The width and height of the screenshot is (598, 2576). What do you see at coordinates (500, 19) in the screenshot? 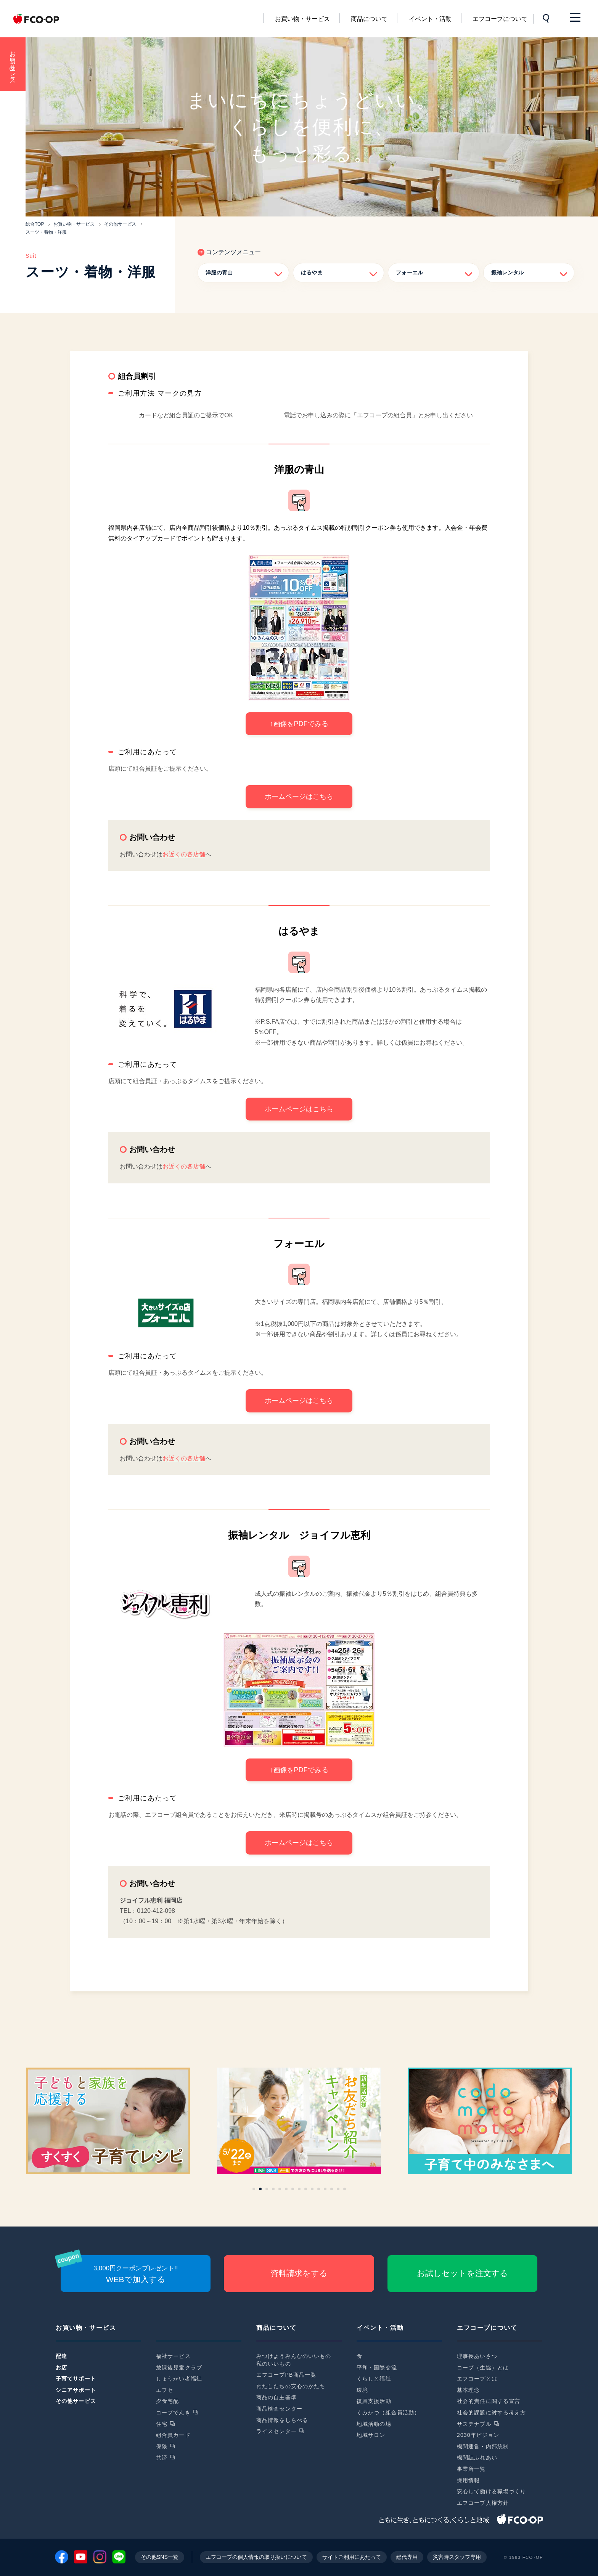
I see `エフコープについて` at bounding box center [500, 19].